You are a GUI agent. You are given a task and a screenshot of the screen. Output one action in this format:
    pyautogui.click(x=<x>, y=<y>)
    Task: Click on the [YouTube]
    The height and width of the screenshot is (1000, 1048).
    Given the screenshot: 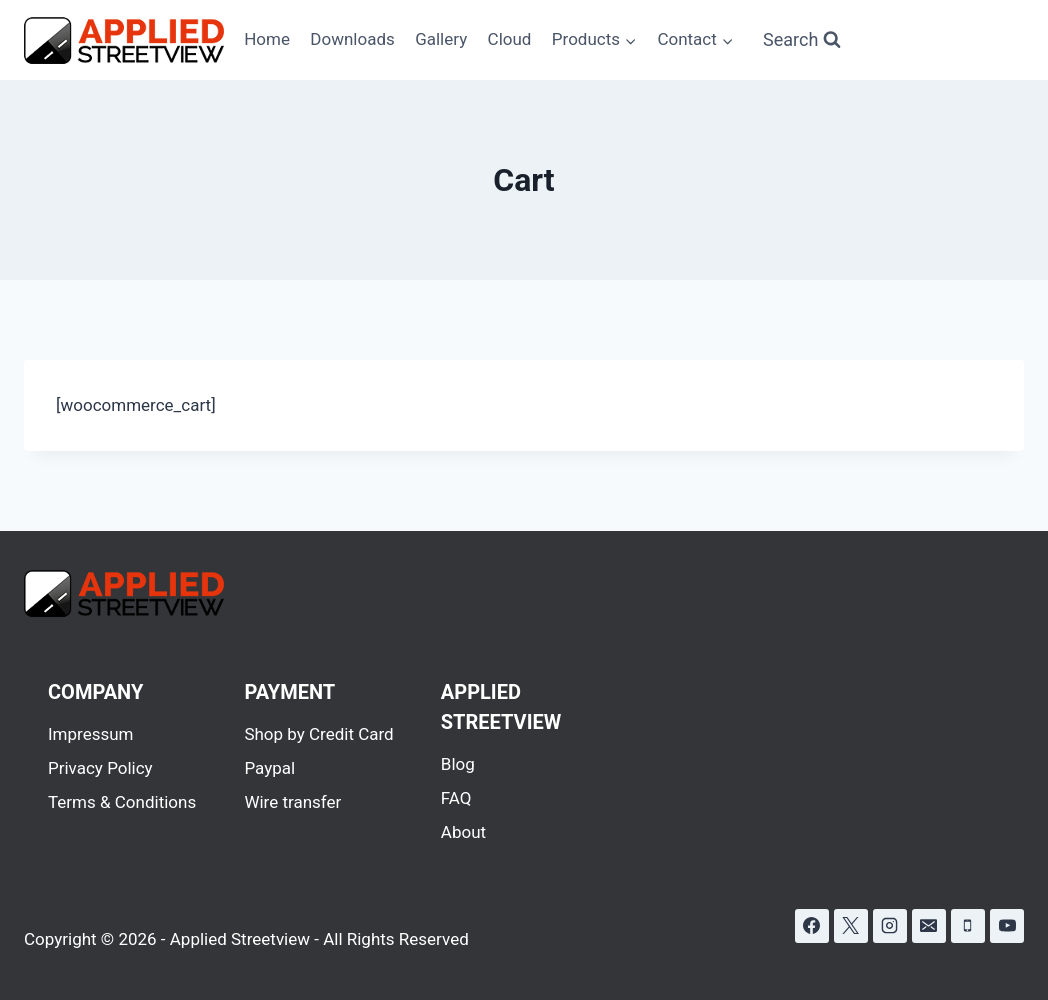 What is the action you would take?
    pyautogui.click(x=1007, y=926)
    